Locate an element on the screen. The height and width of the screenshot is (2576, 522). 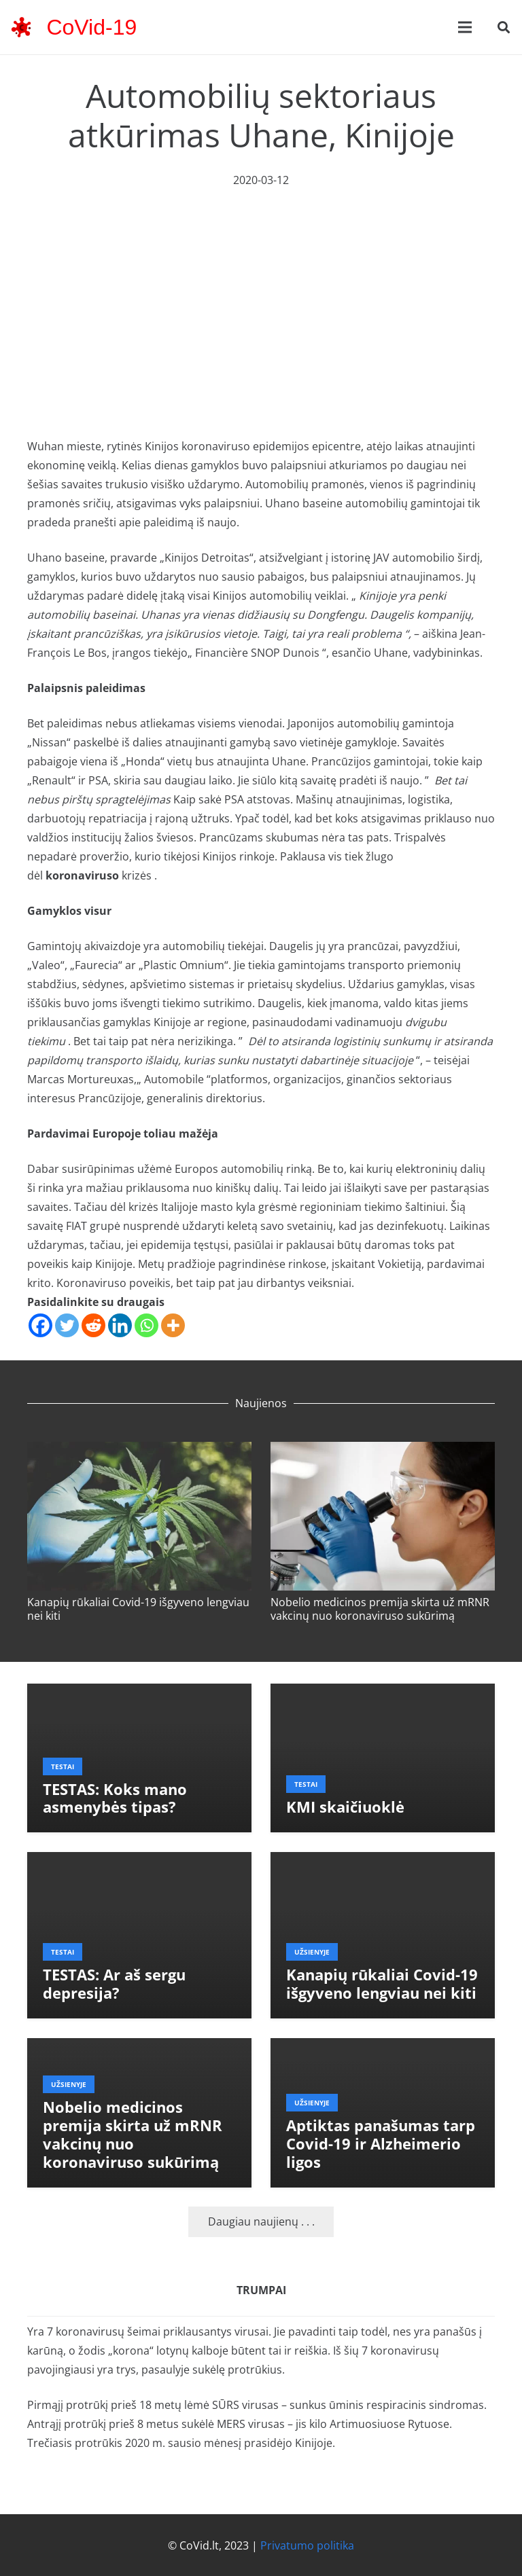
[Aptiktas panašumas tarp Covid-19 ir Alzheimerio ligos] is located at coordinates (383, 2047).